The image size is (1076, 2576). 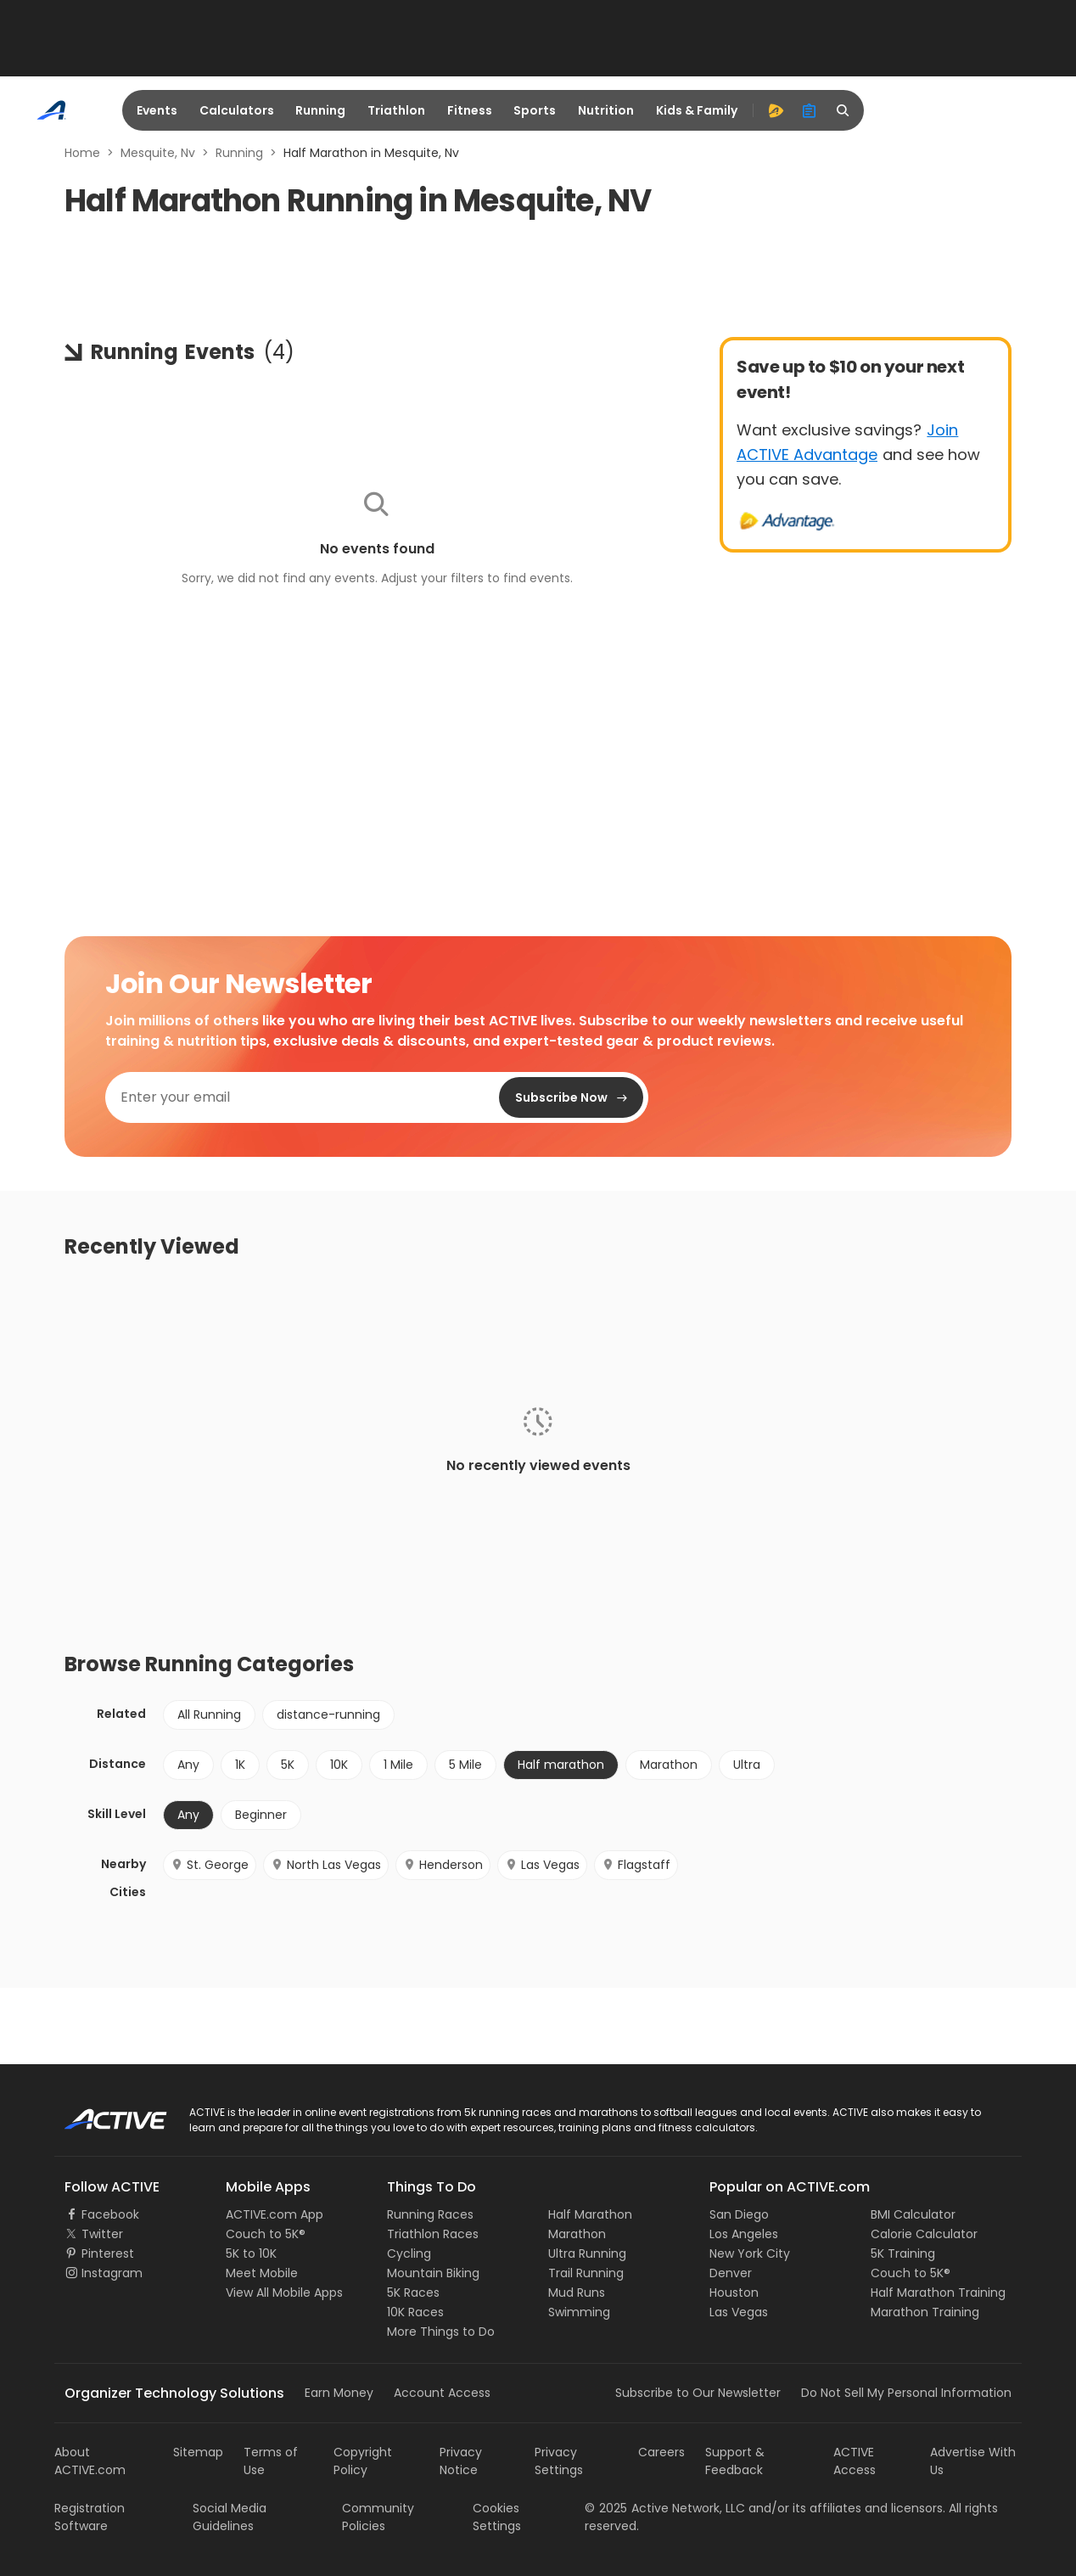 I want to click on Henderson, so click(x=443, y=1864).